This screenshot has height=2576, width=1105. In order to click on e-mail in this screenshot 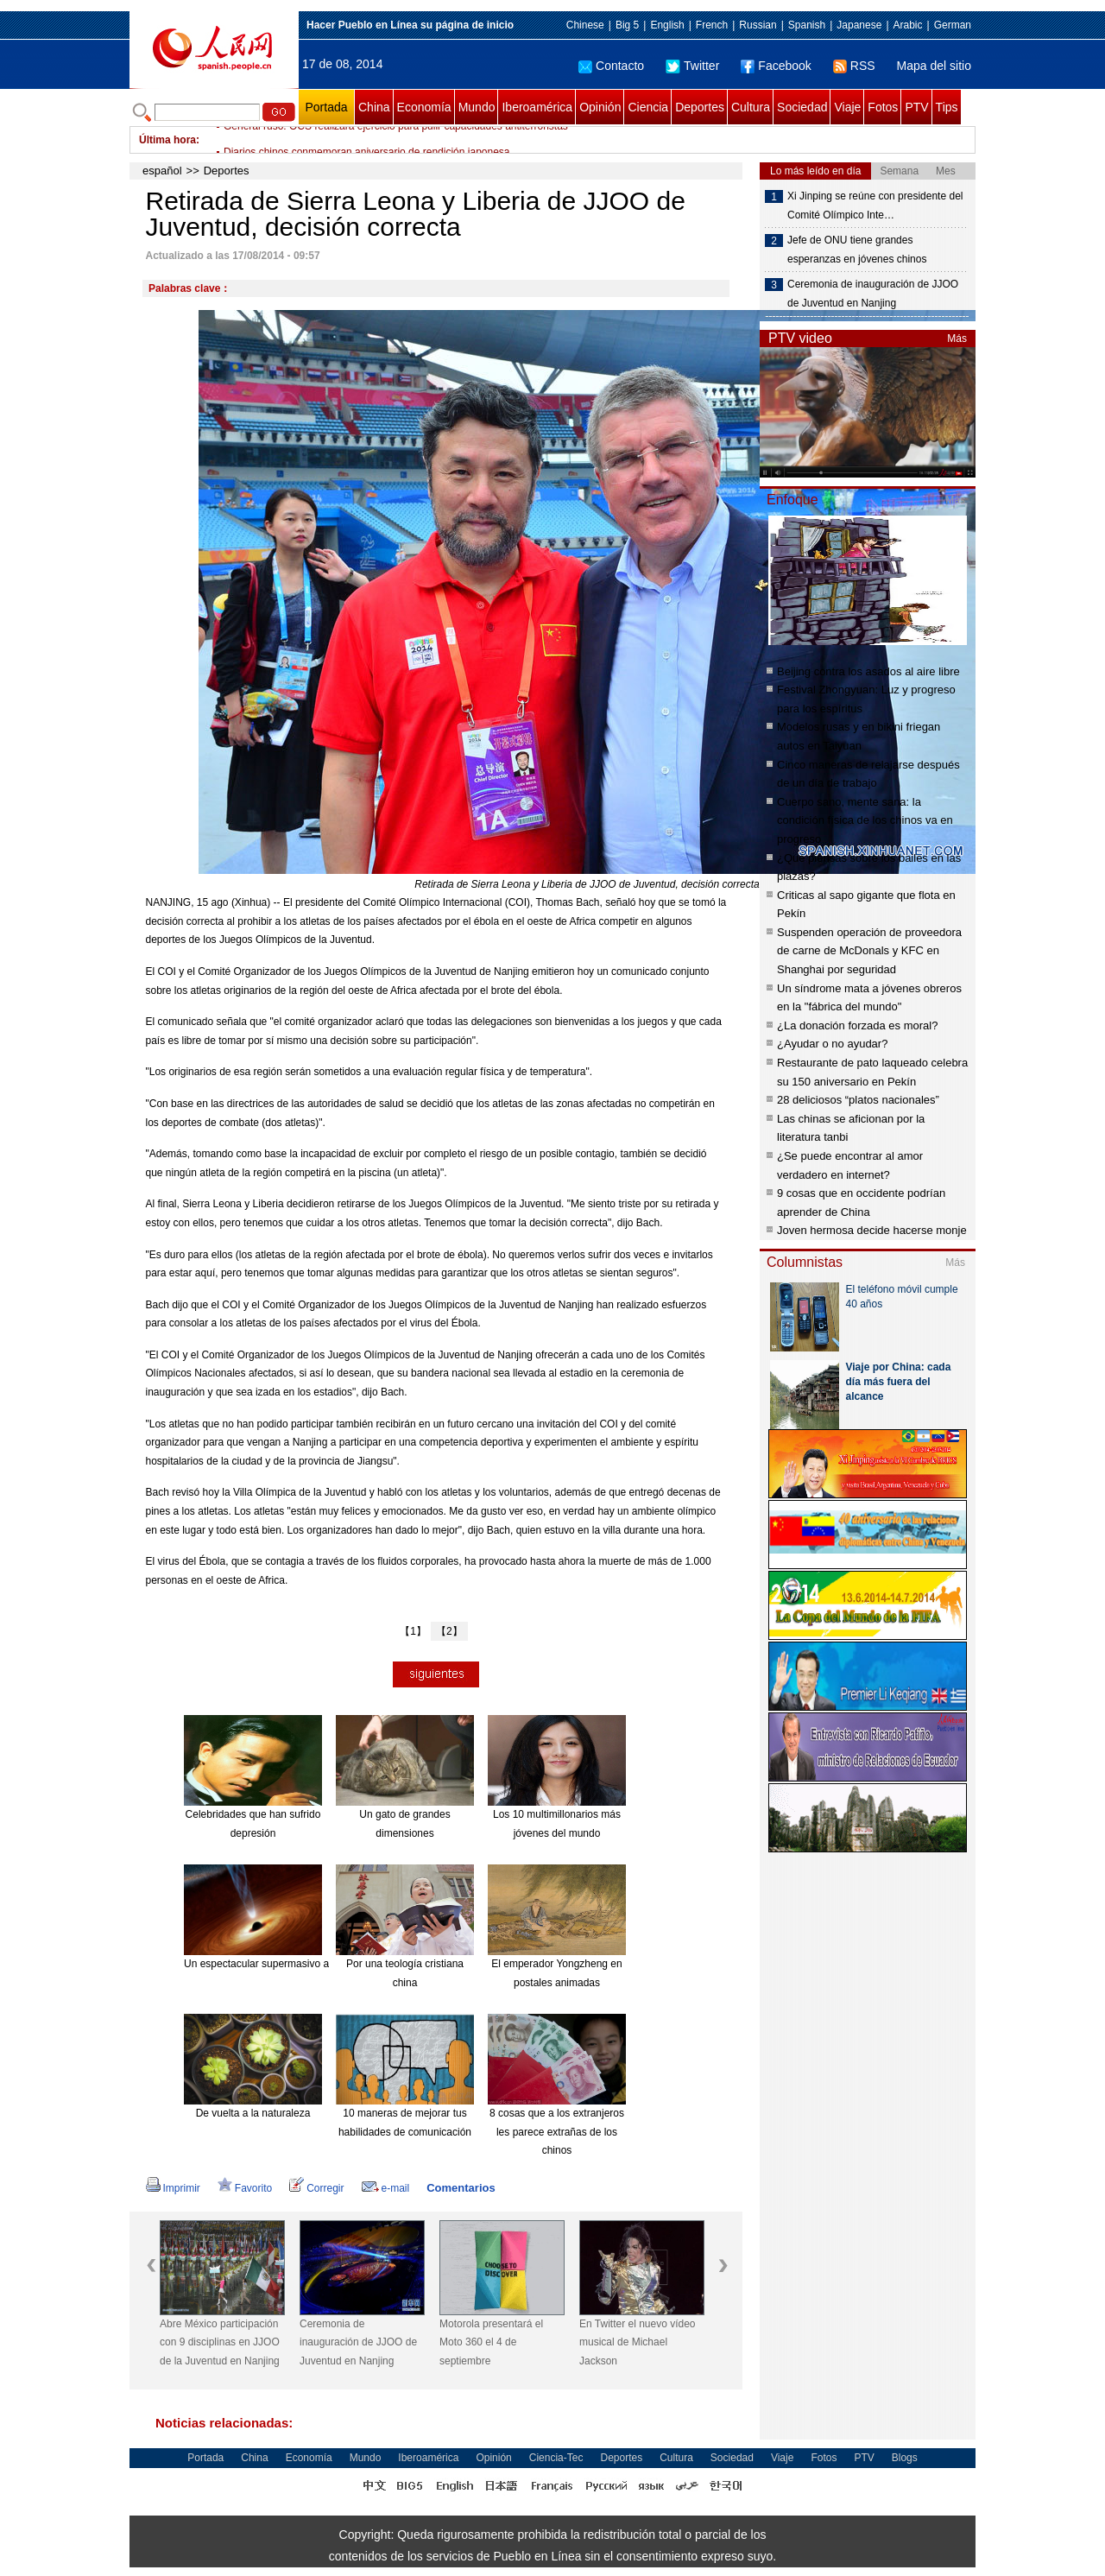, I will do `click(386, 2188)`.